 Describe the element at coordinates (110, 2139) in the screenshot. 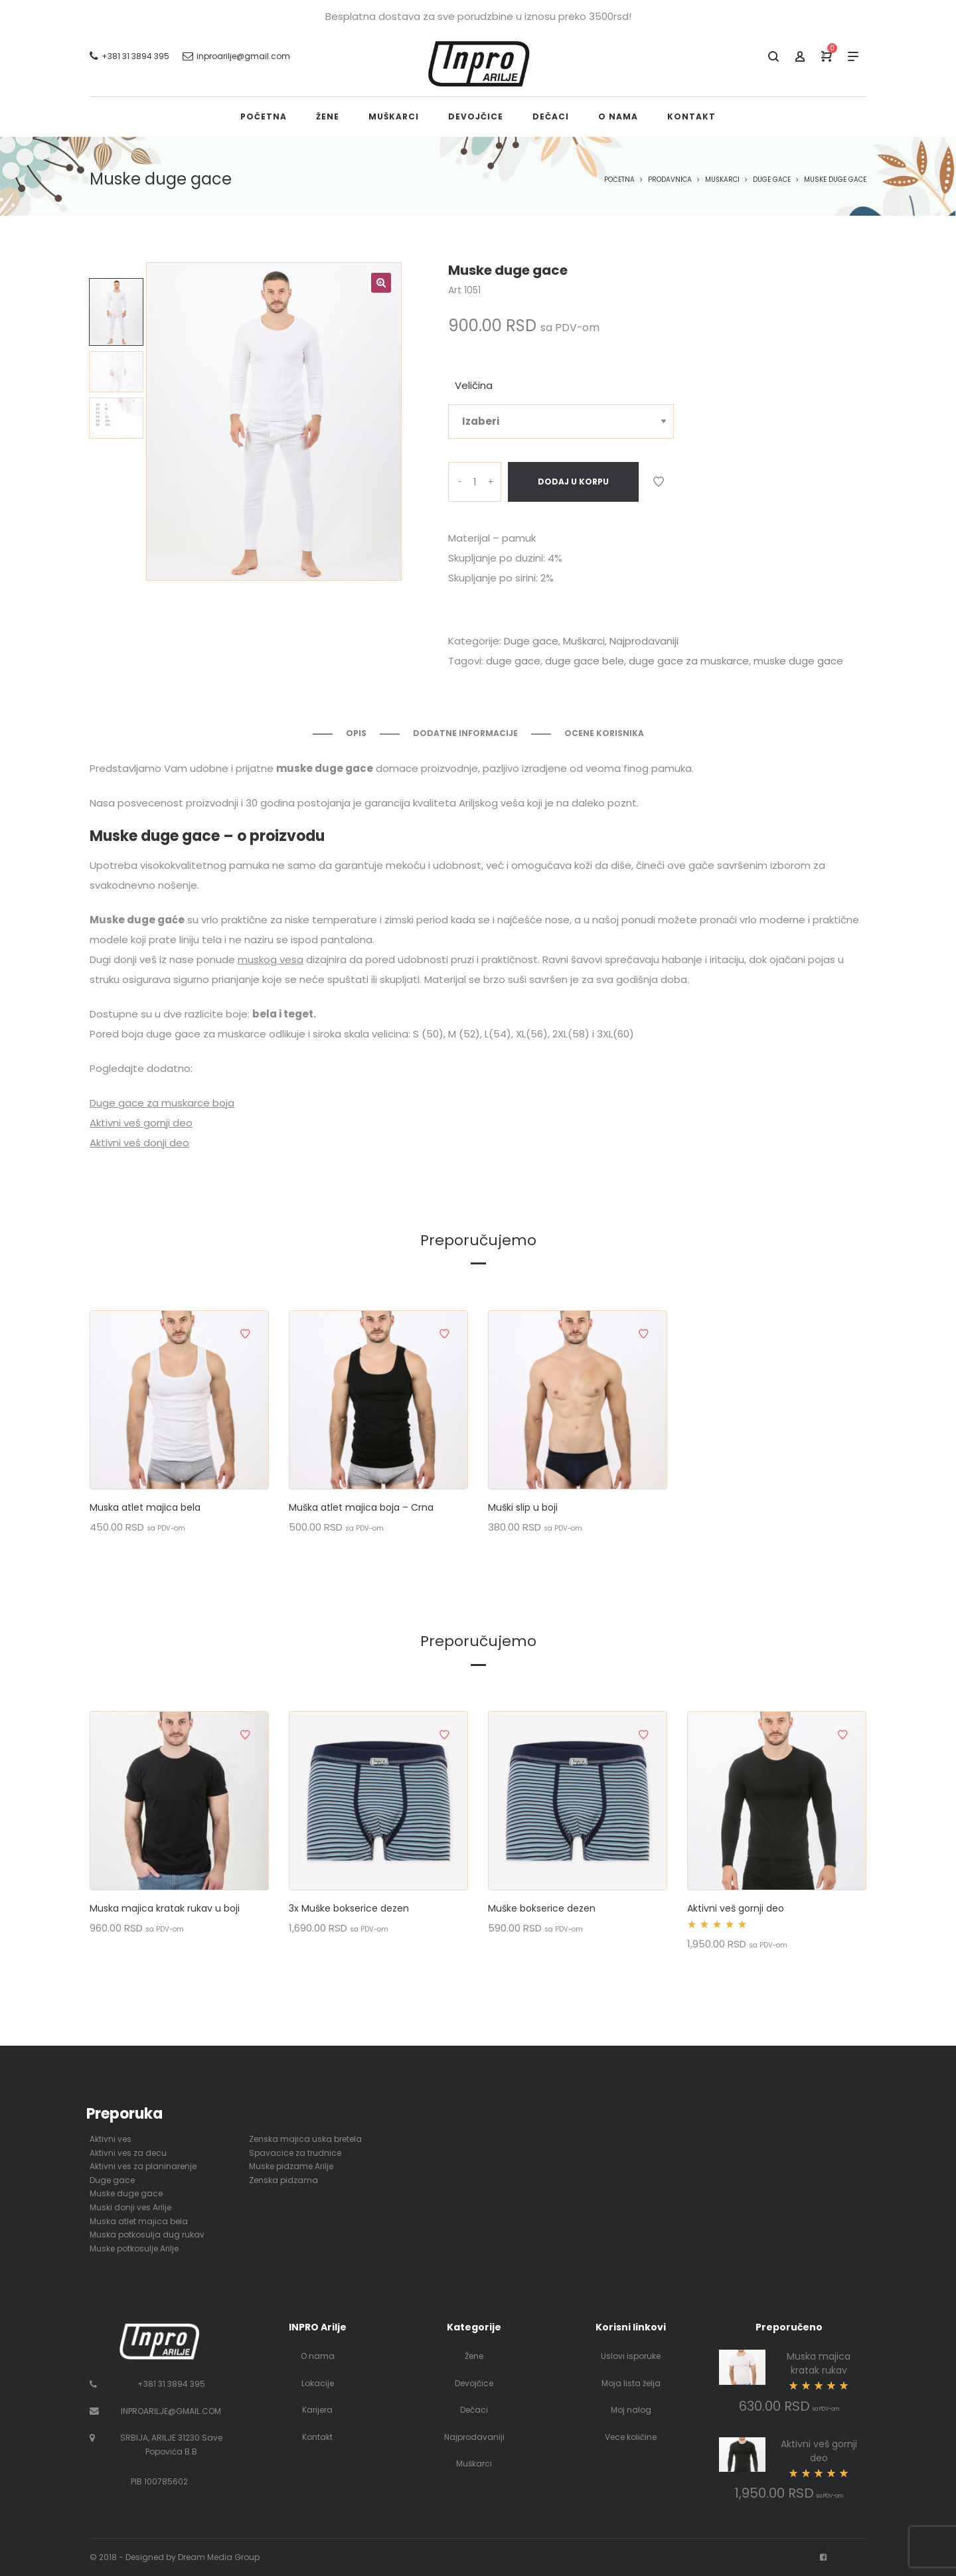

I see `Aktivni ves` at that location.